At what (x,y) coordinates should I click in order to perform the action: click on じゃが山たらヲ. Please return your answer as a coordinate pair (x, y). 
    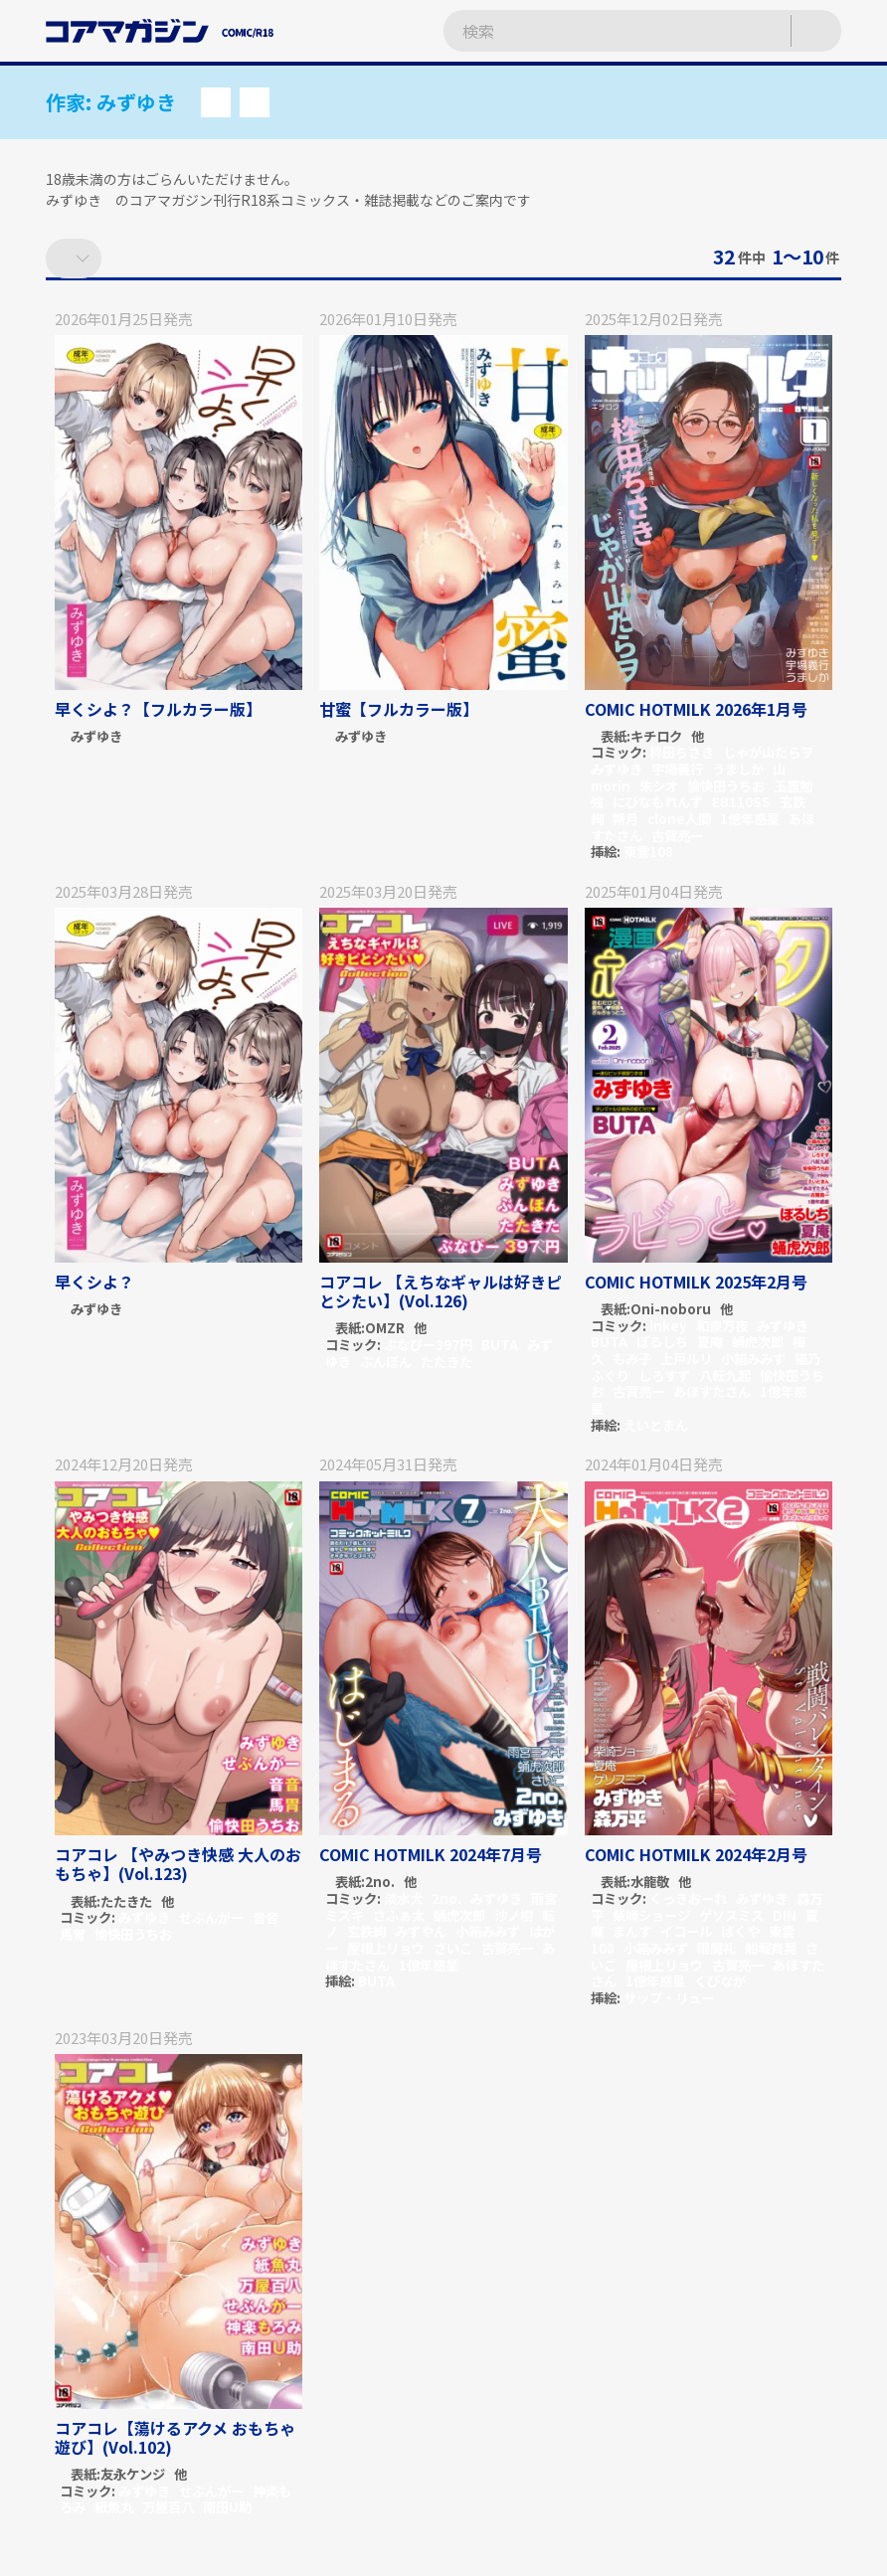
    Looking at the image, I should click on (768, 752).